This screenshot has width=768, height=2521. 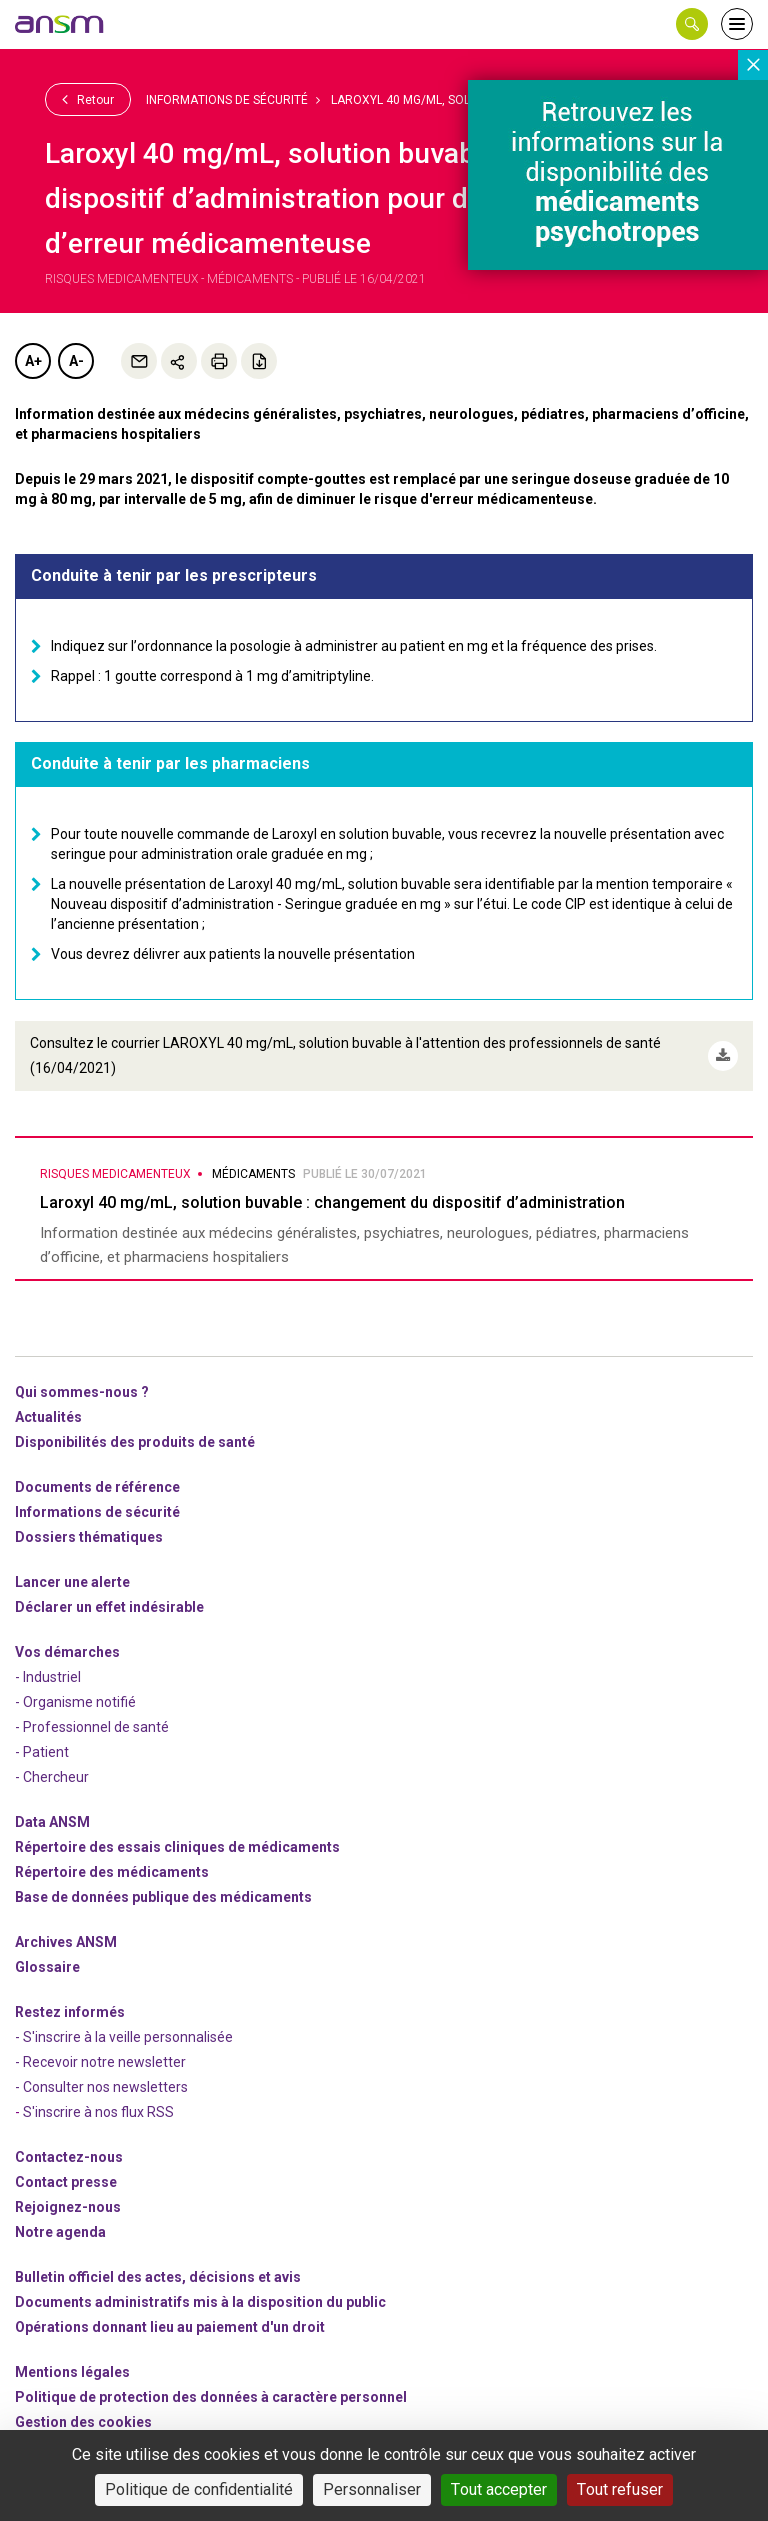 I want to click on Contactez-nous [link], so click(x=69, y=2156).